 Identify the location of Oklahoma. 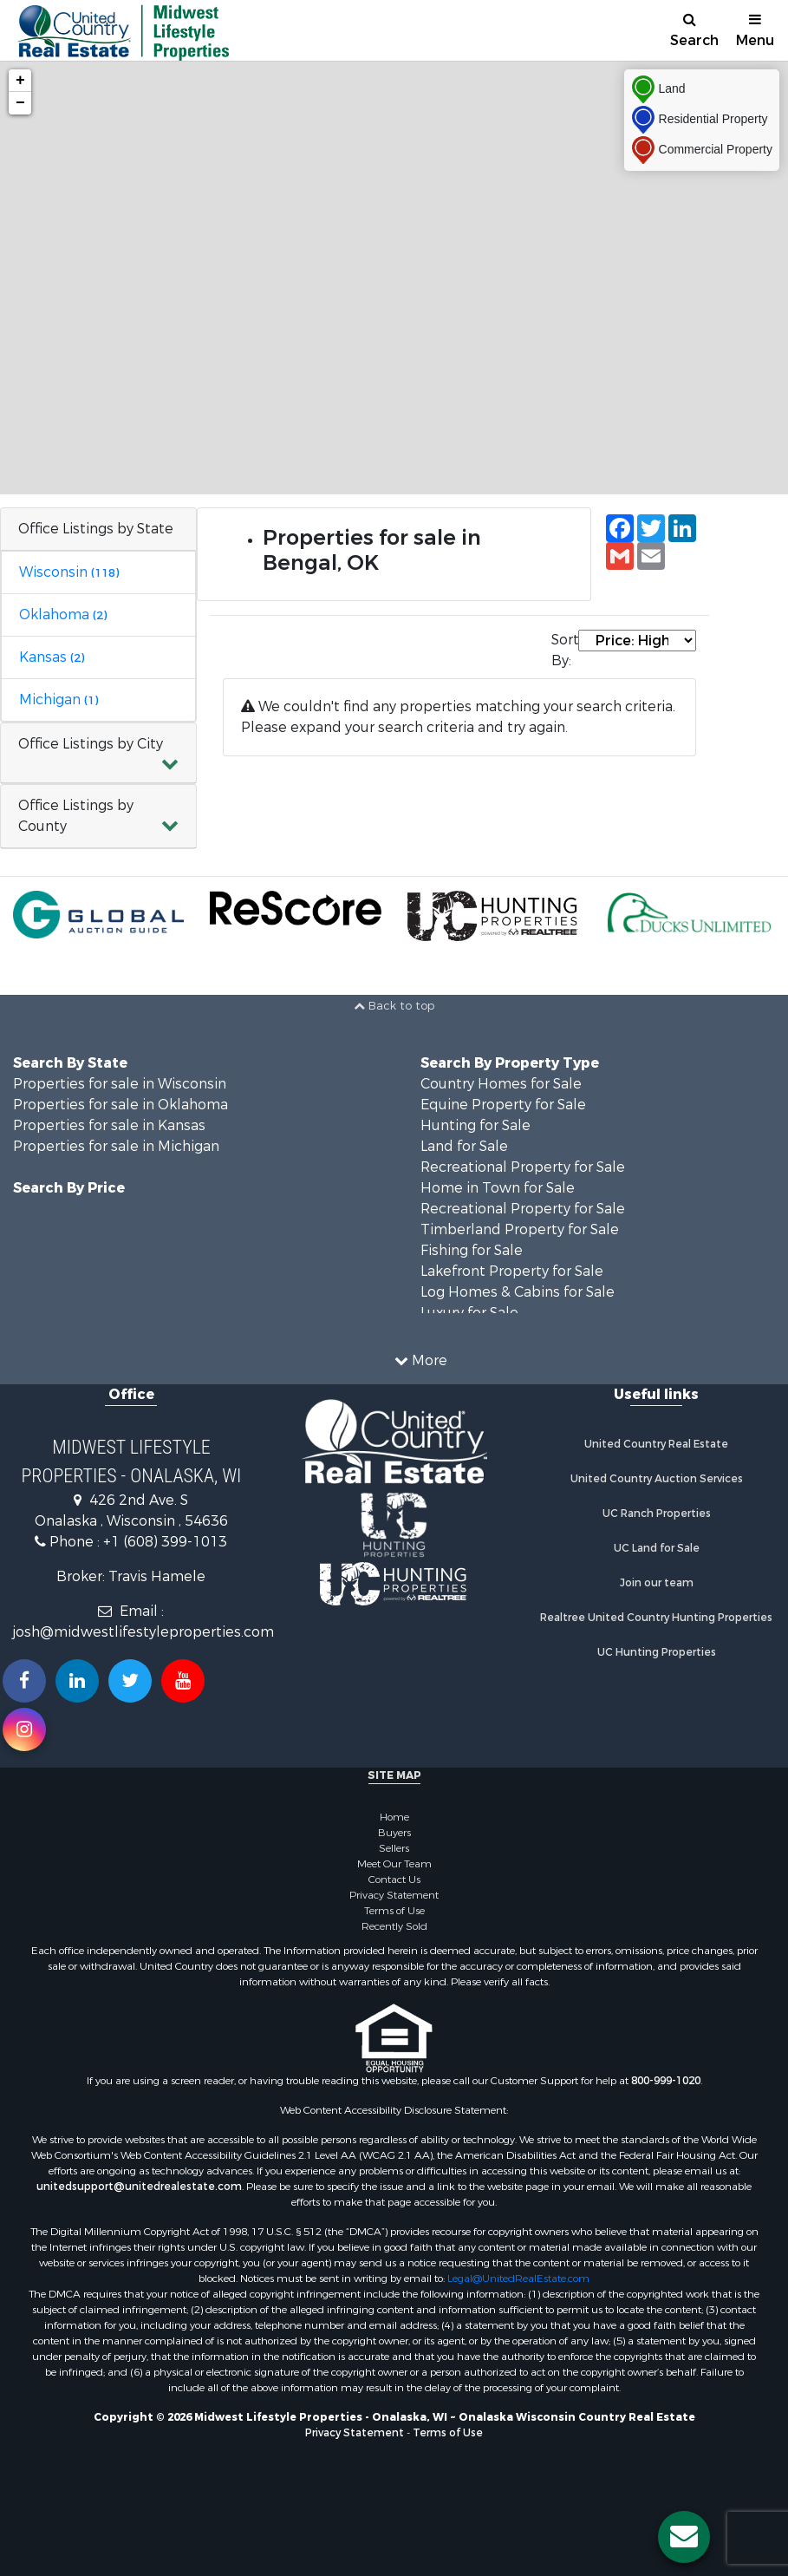
(63, 614).